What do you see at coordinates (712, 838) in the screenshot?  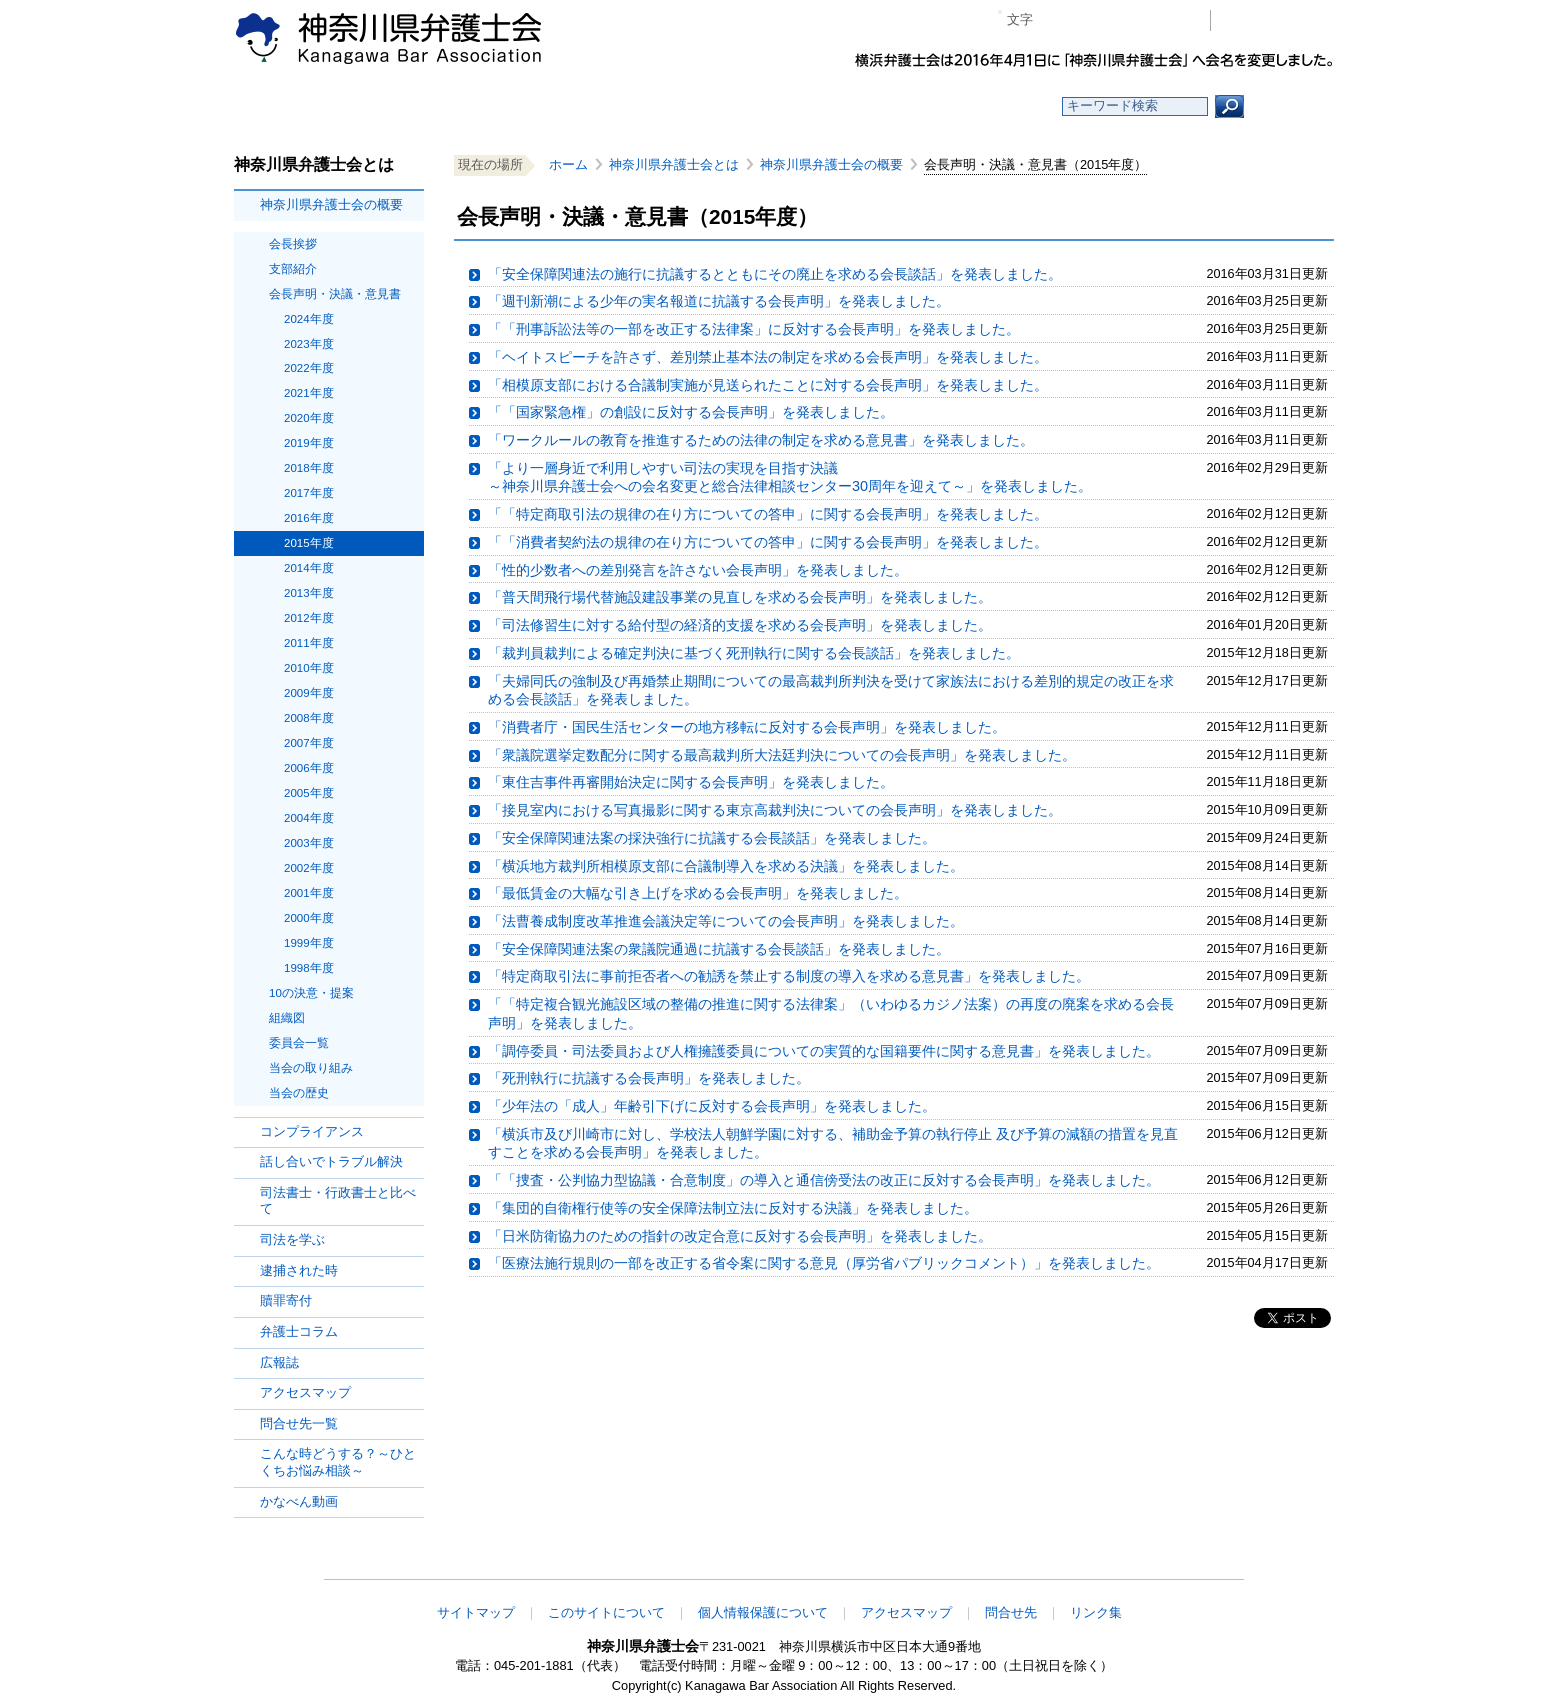 I see `「安全保障関連法案の採決強行に抗議する会長談話」を発表しました。` at bounding box center [712, 838].